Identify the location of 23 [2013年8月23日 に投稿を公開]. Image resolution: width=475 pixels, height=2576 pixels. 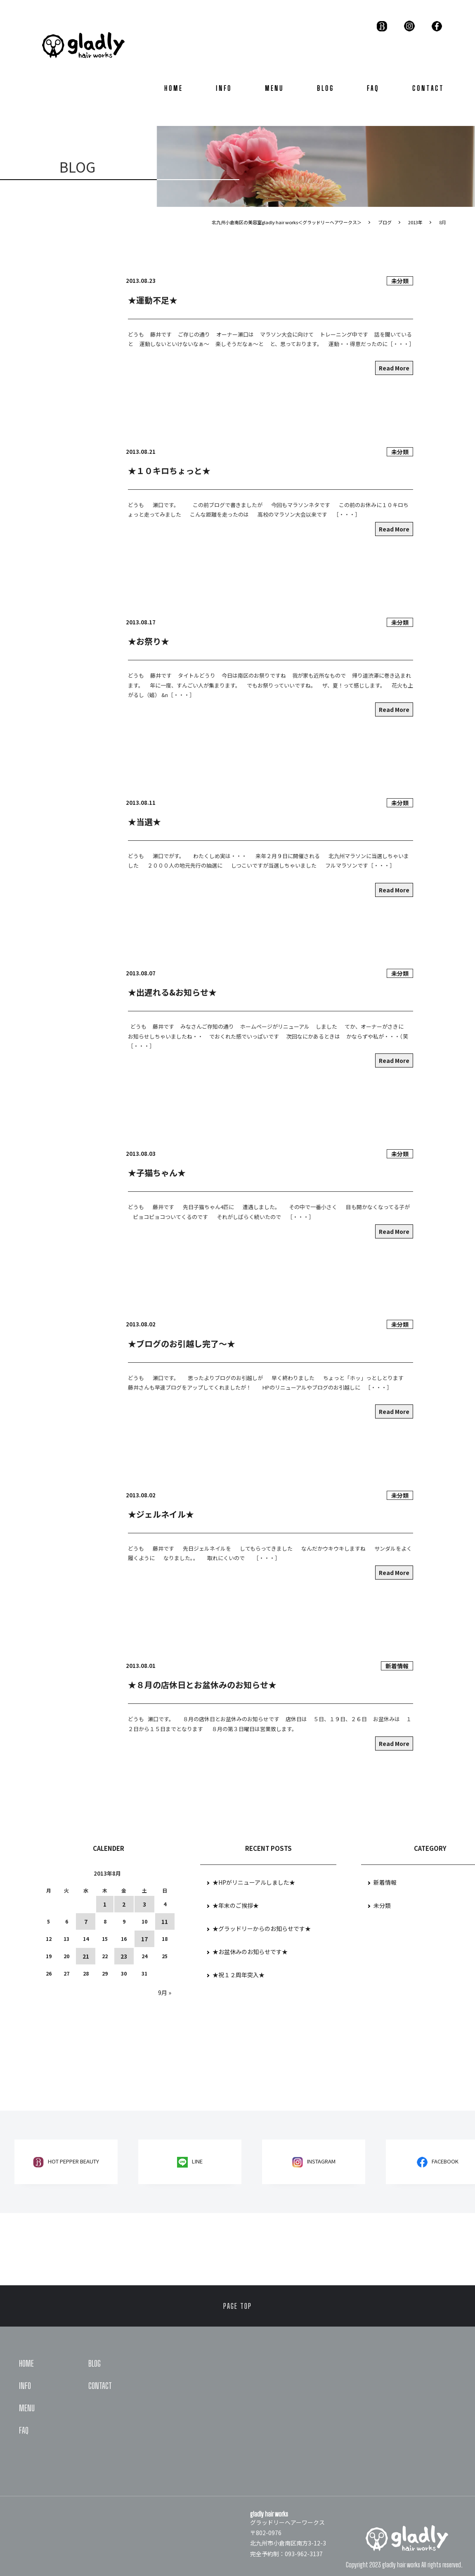
(124, 1956).